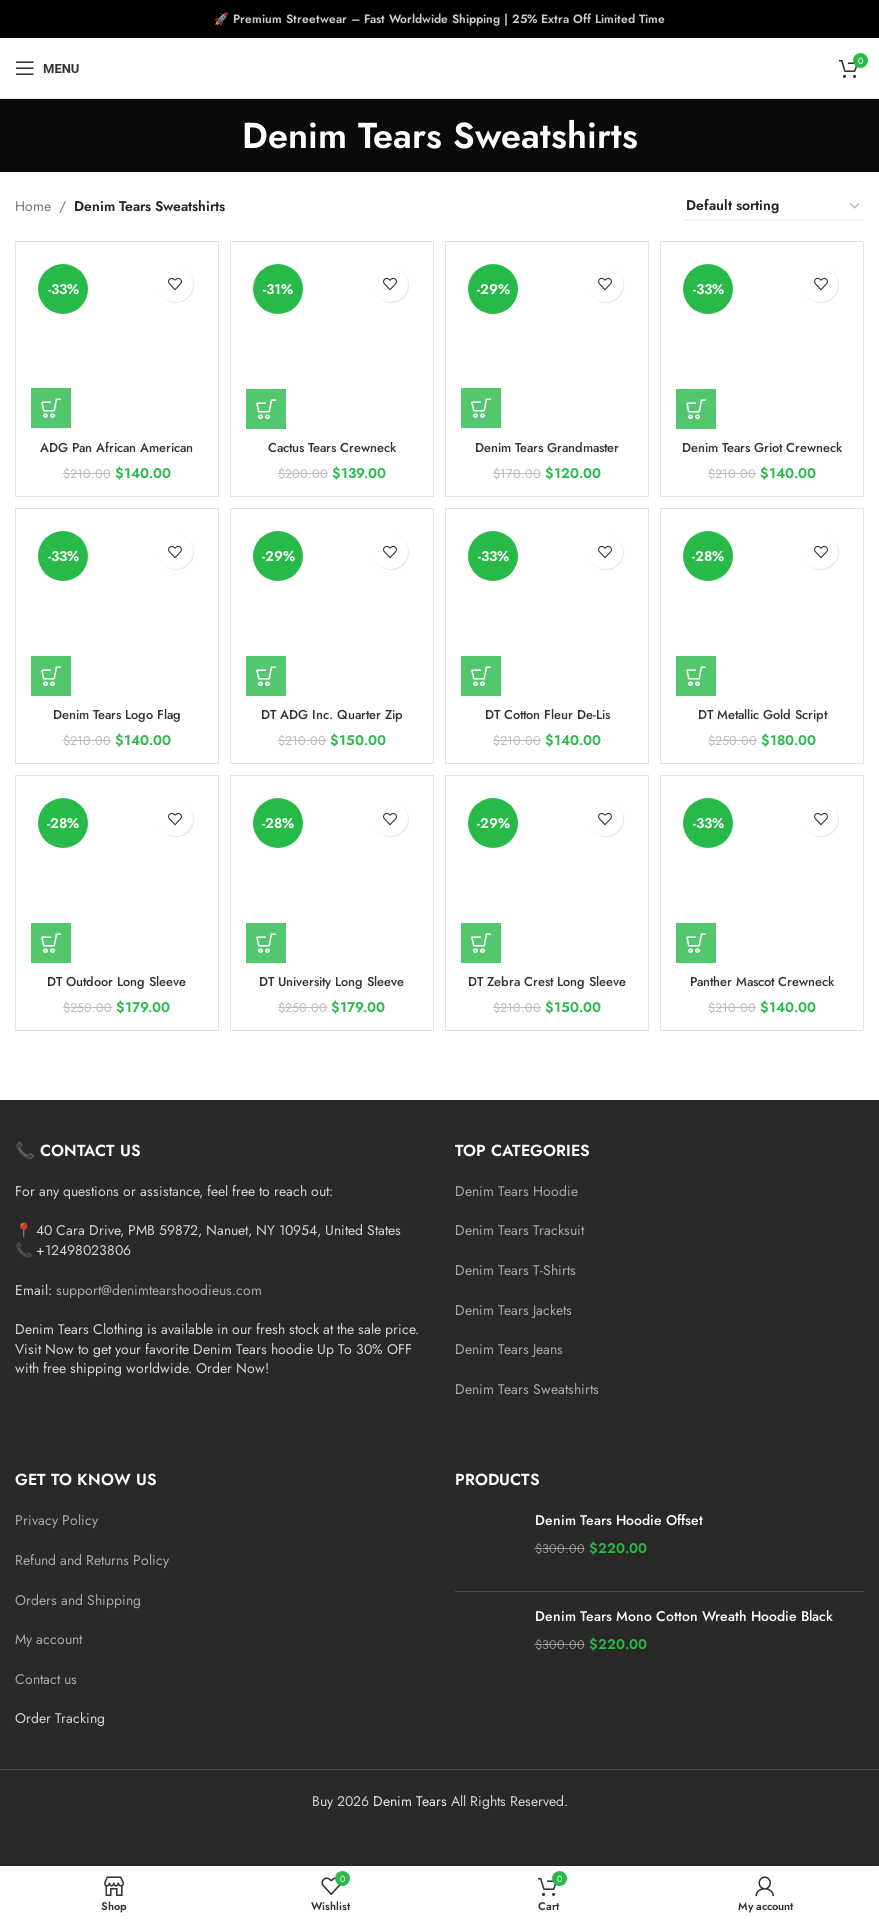  Describe the element at coordinates (410, 1801) in the screenshot. I see `Denim Tears` at that location.